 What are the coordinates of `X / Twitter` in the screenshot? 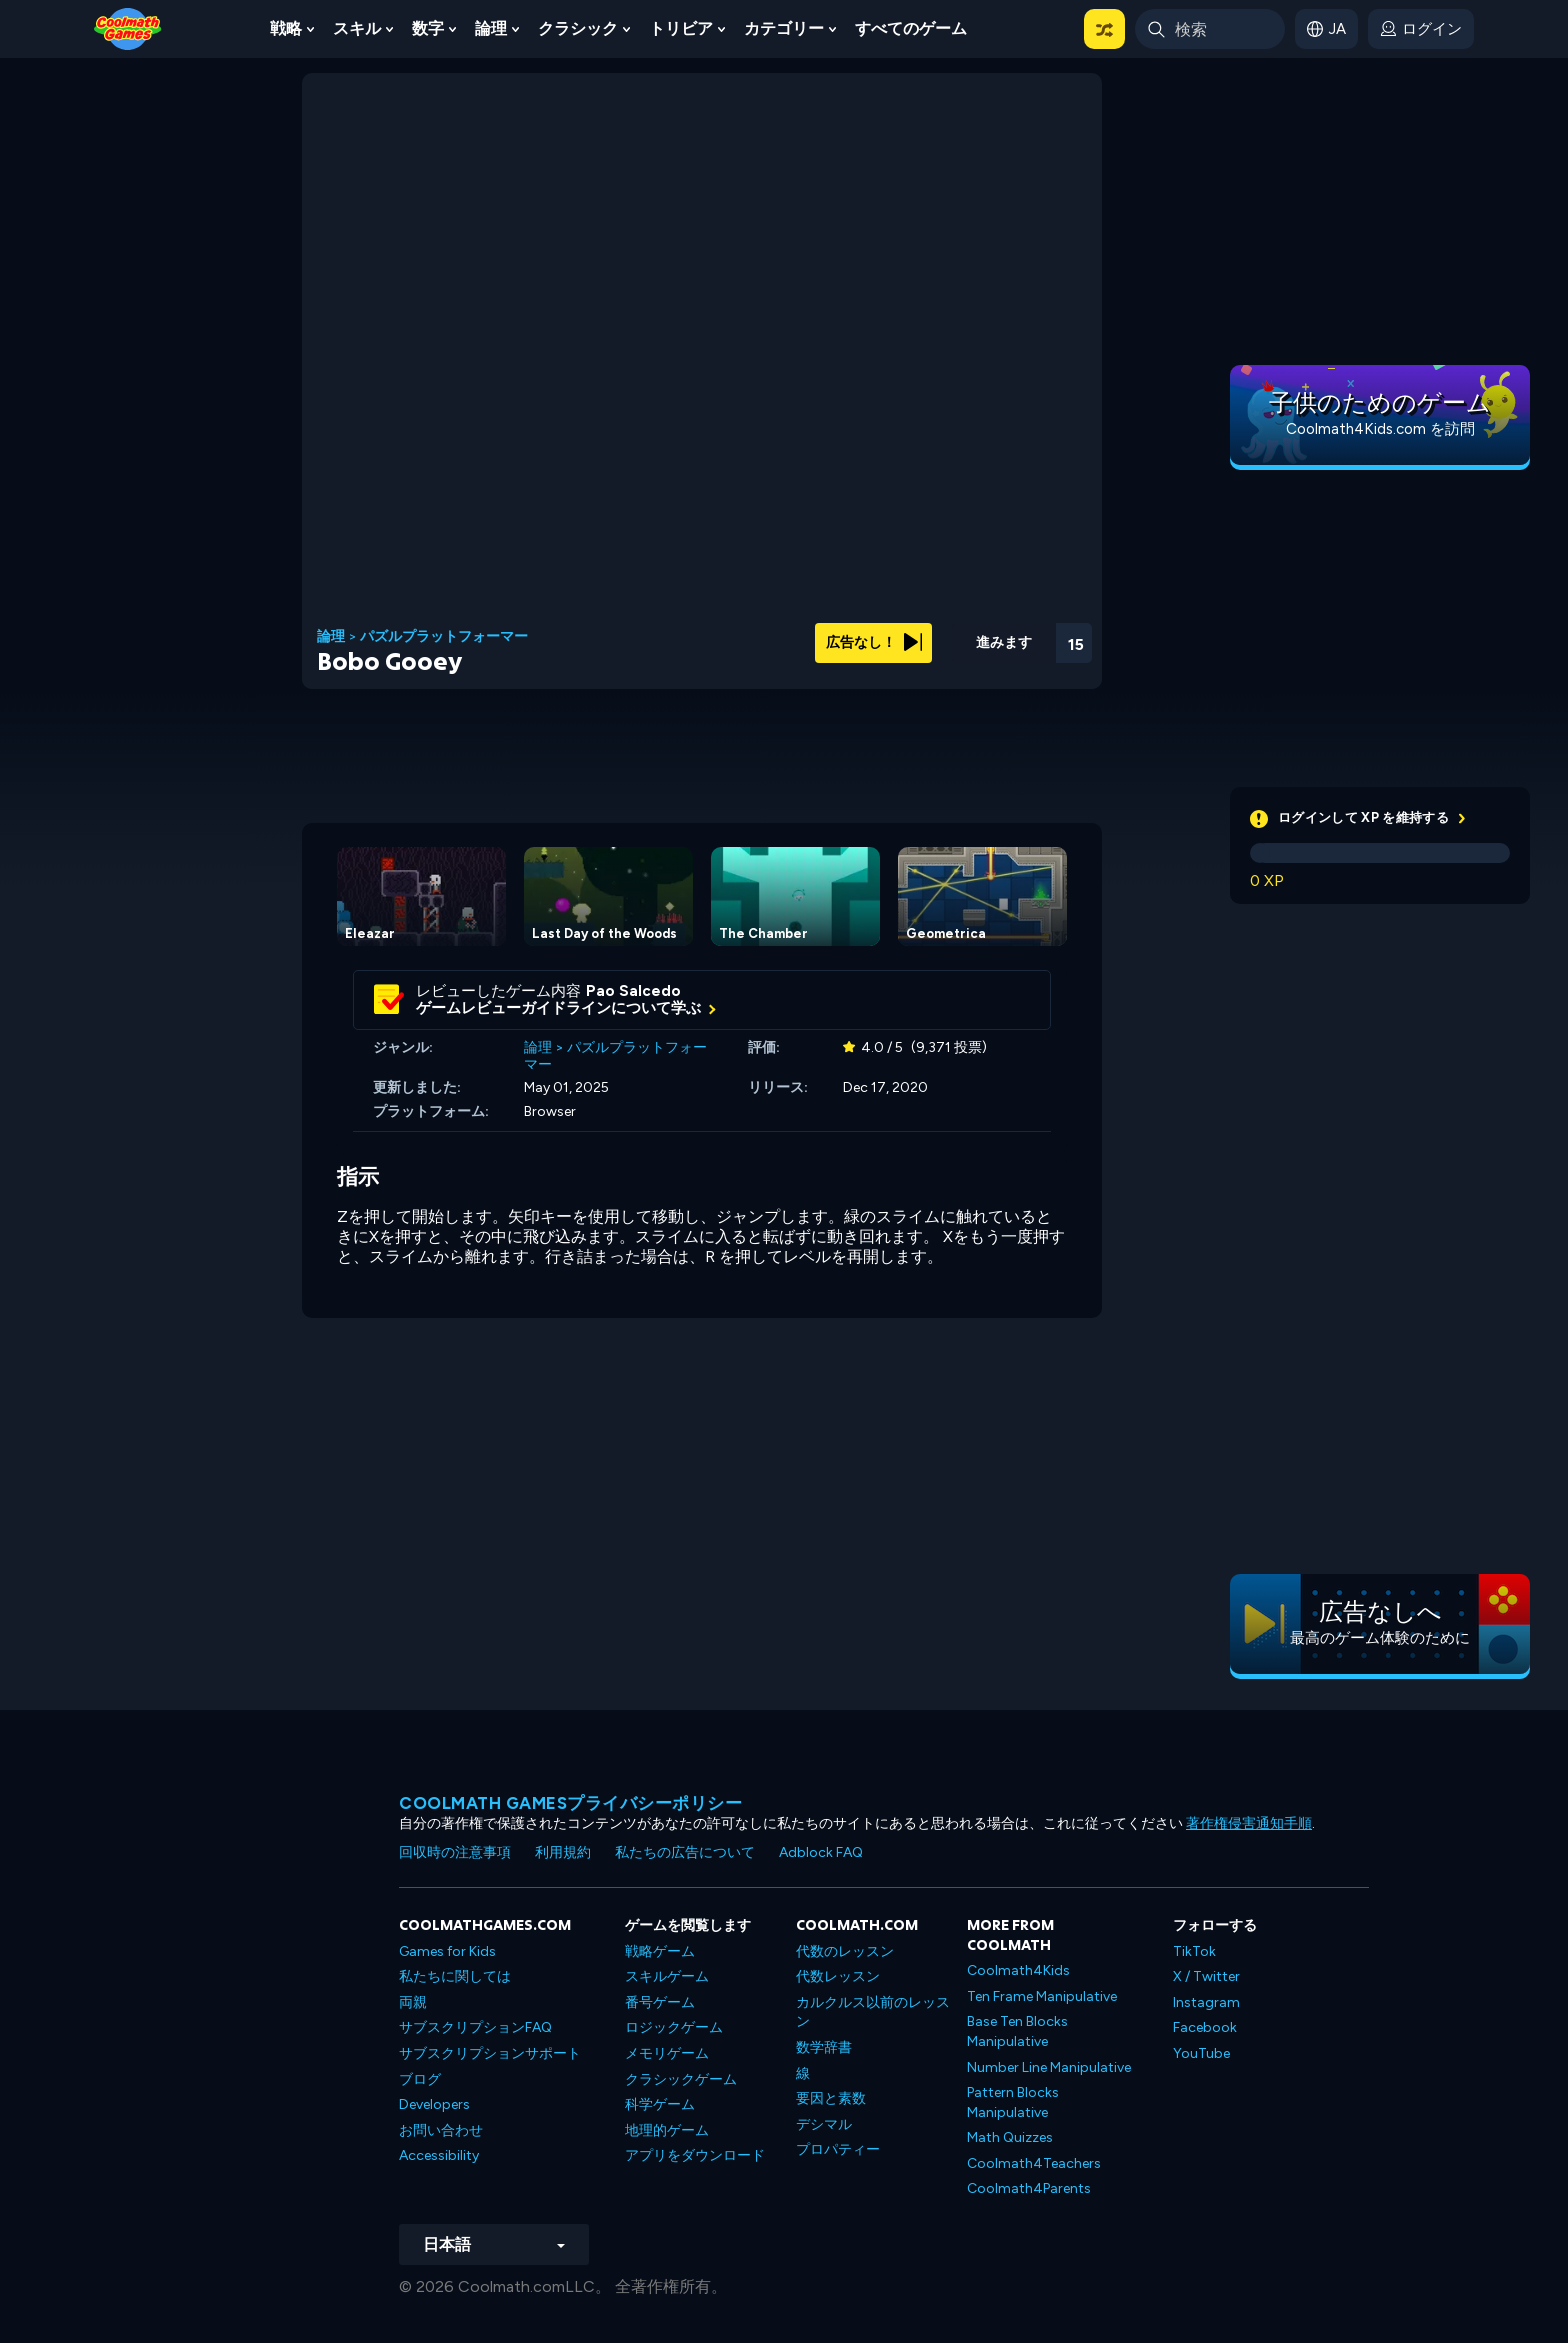 It's located at (1206, 1976).